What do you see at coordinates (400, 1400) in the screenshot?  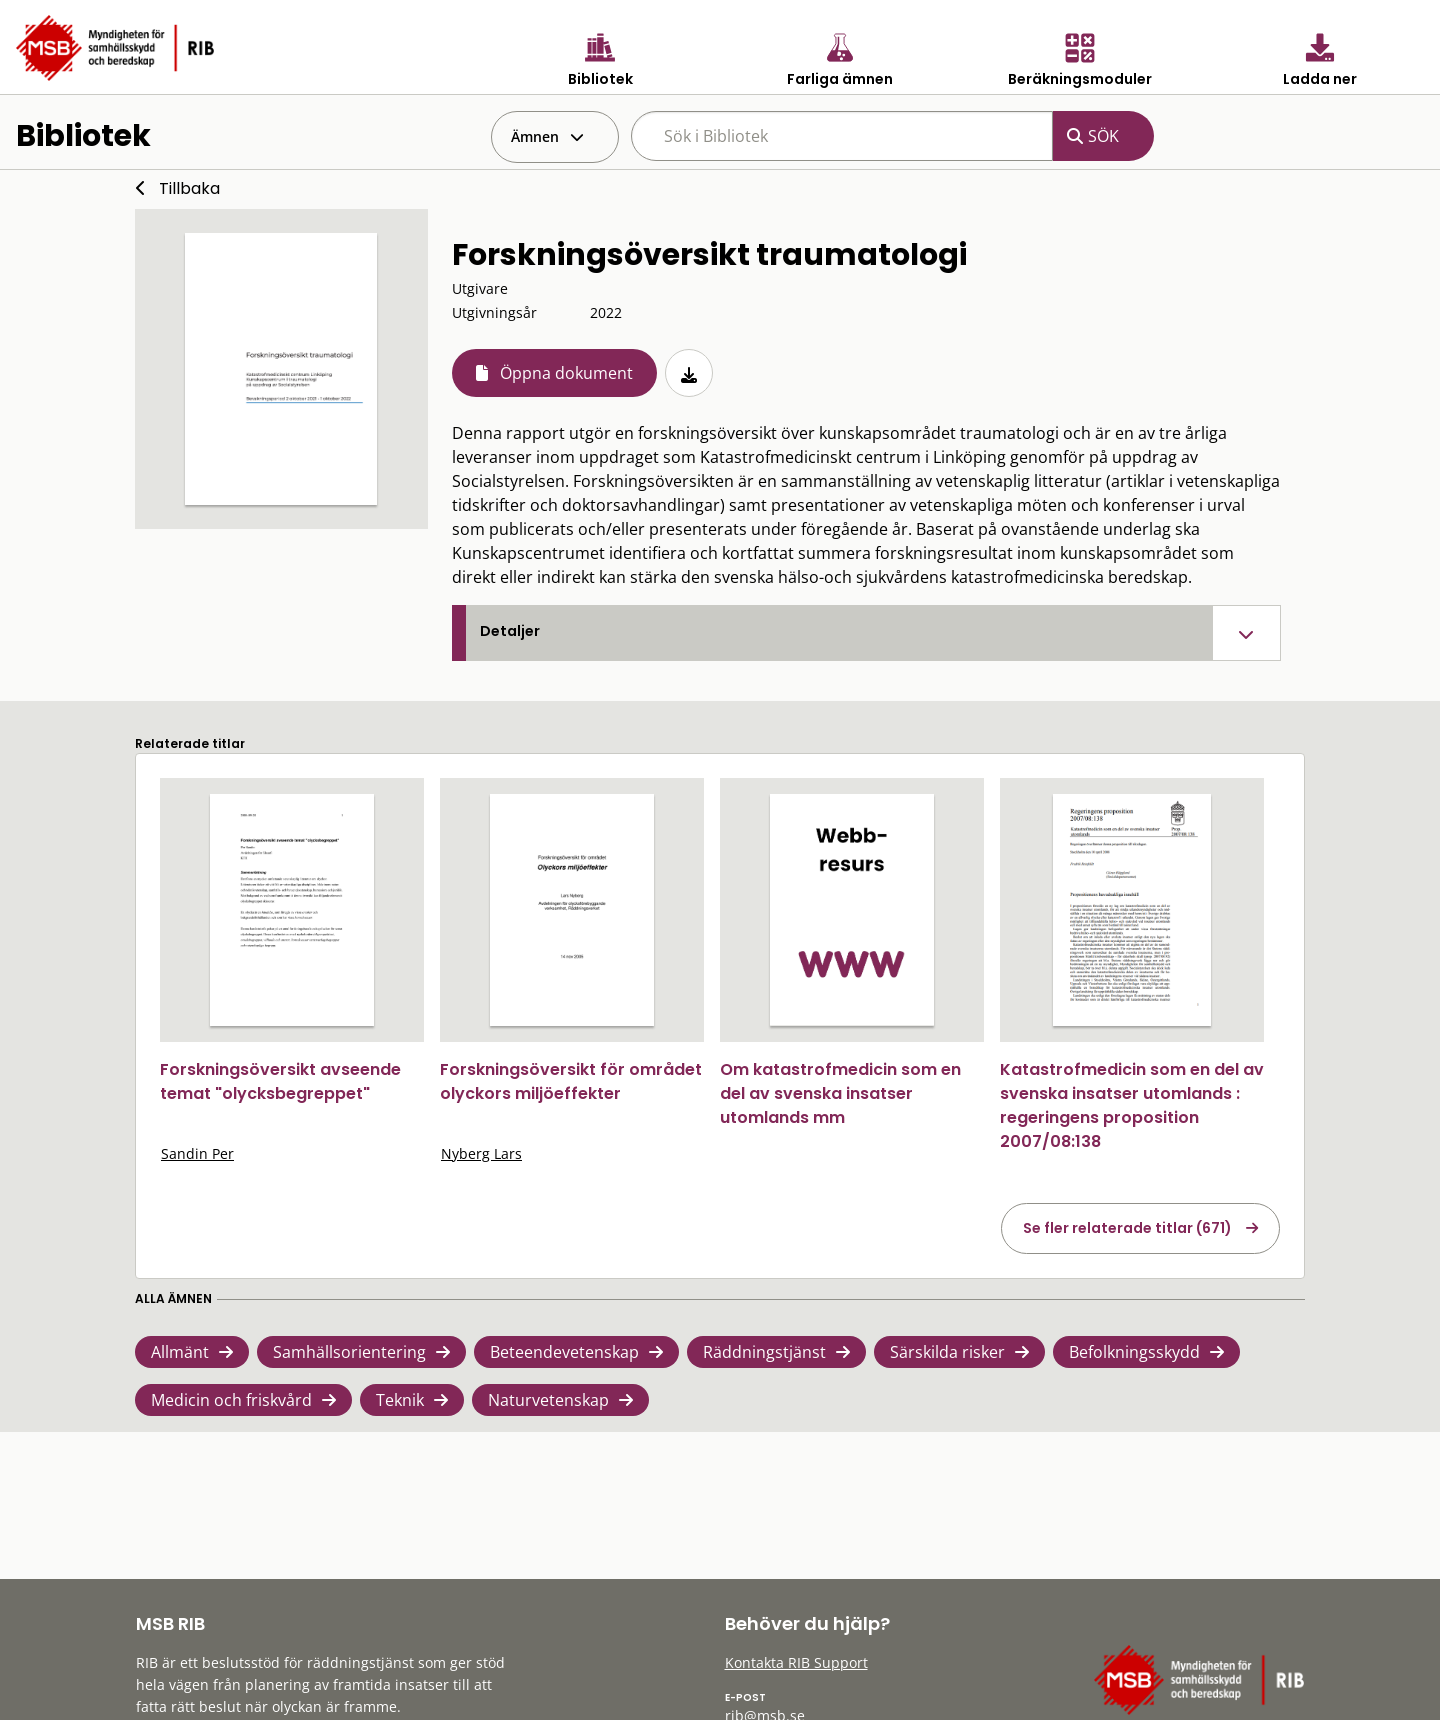 I see `Teknik` at bounding box center [400, 1400].